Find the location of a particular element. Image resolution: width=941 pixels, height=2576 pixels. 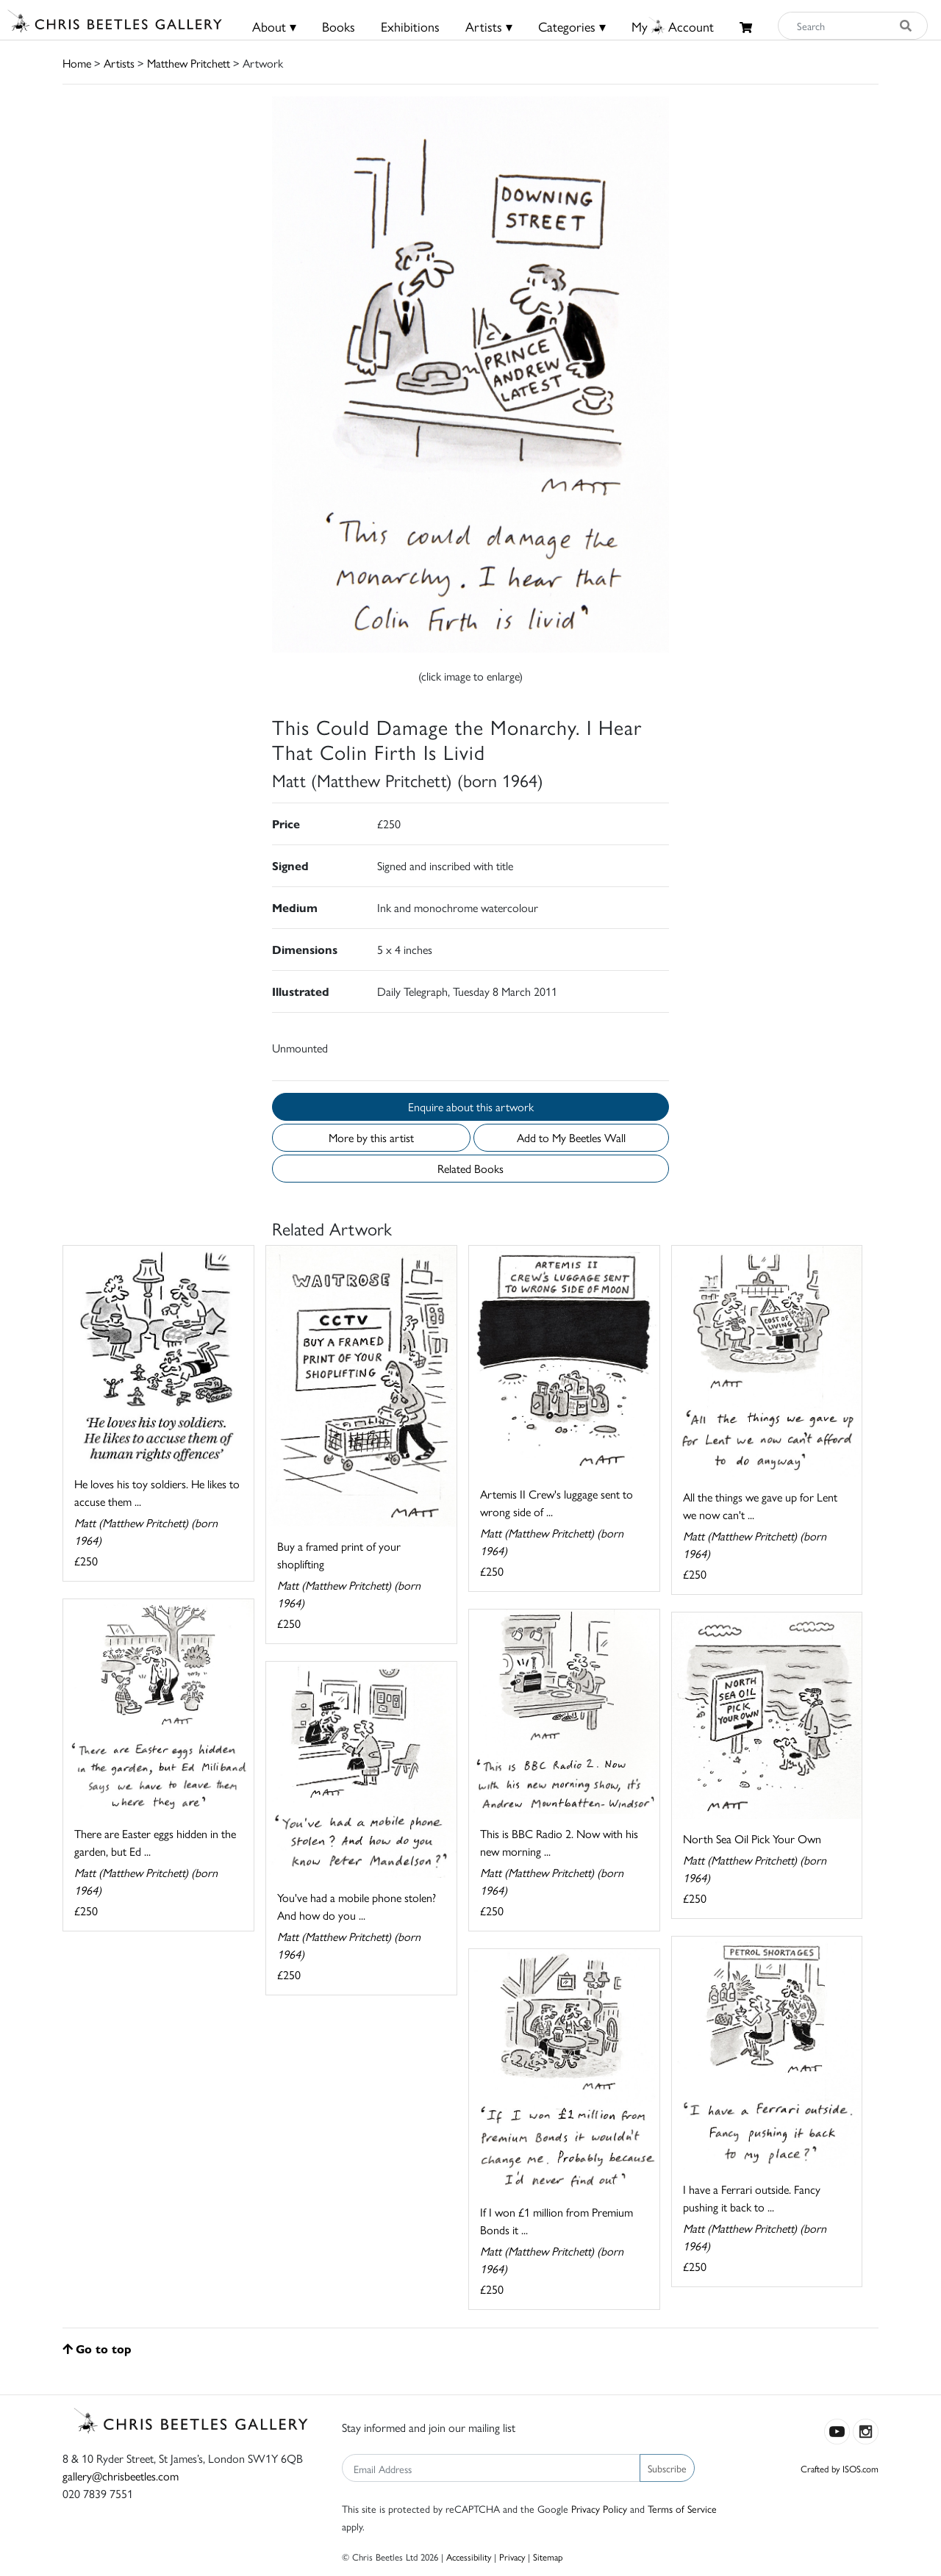

Accessibility is located at coordinates (468, 2557).